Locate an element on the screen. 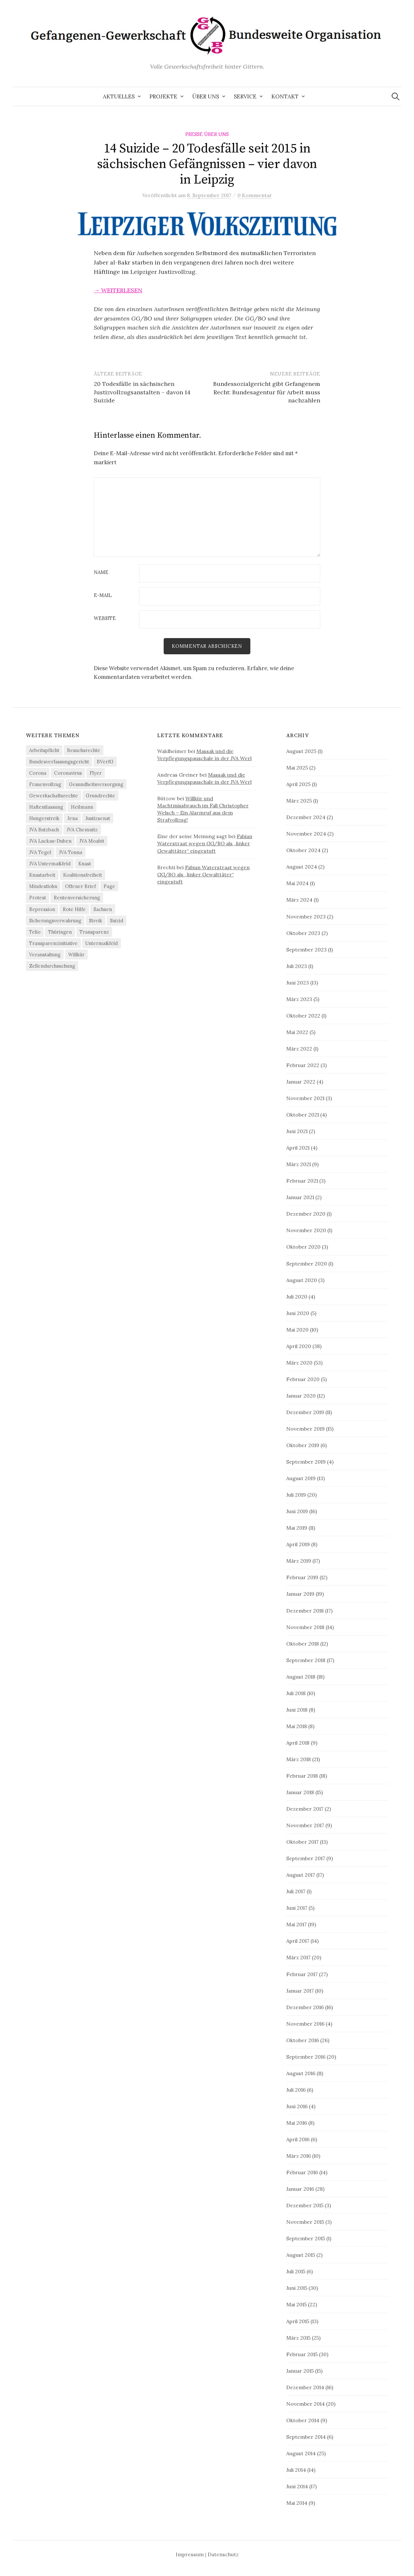 This screenshot has width=414, height=2576. Über uns is located at coordinates (205, 96).